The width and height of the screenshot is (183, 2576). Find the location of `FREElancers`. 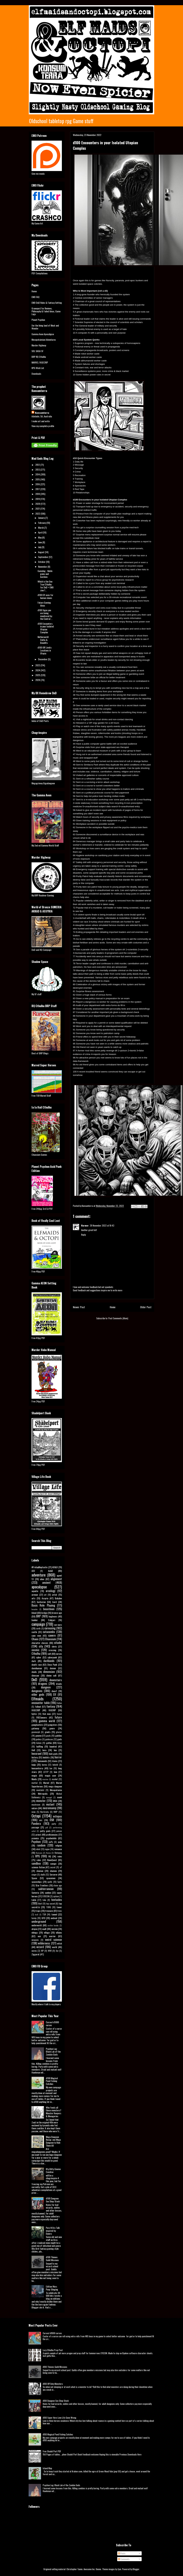

FREElancers is located at coordinates (41, 1717).